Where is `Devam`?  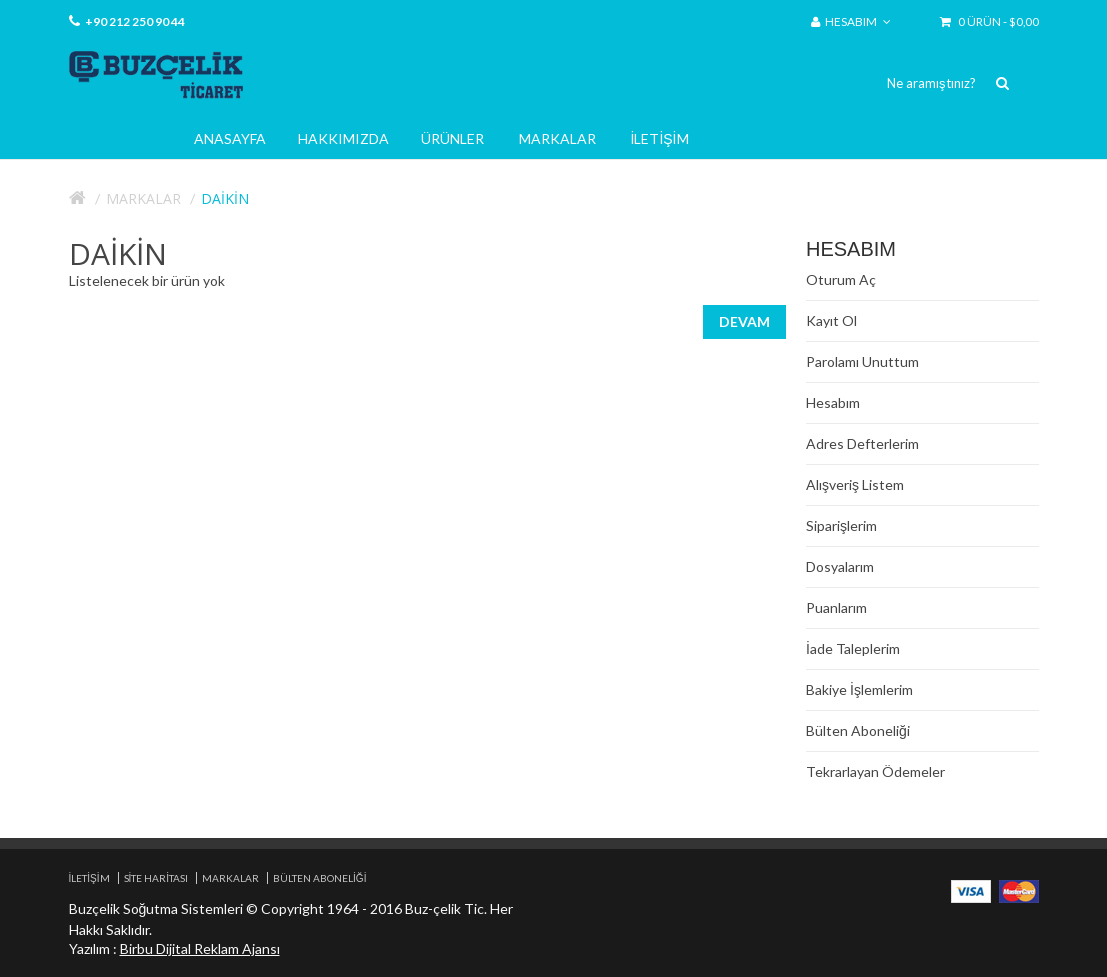 Devam is located at coordinates (744, 321).